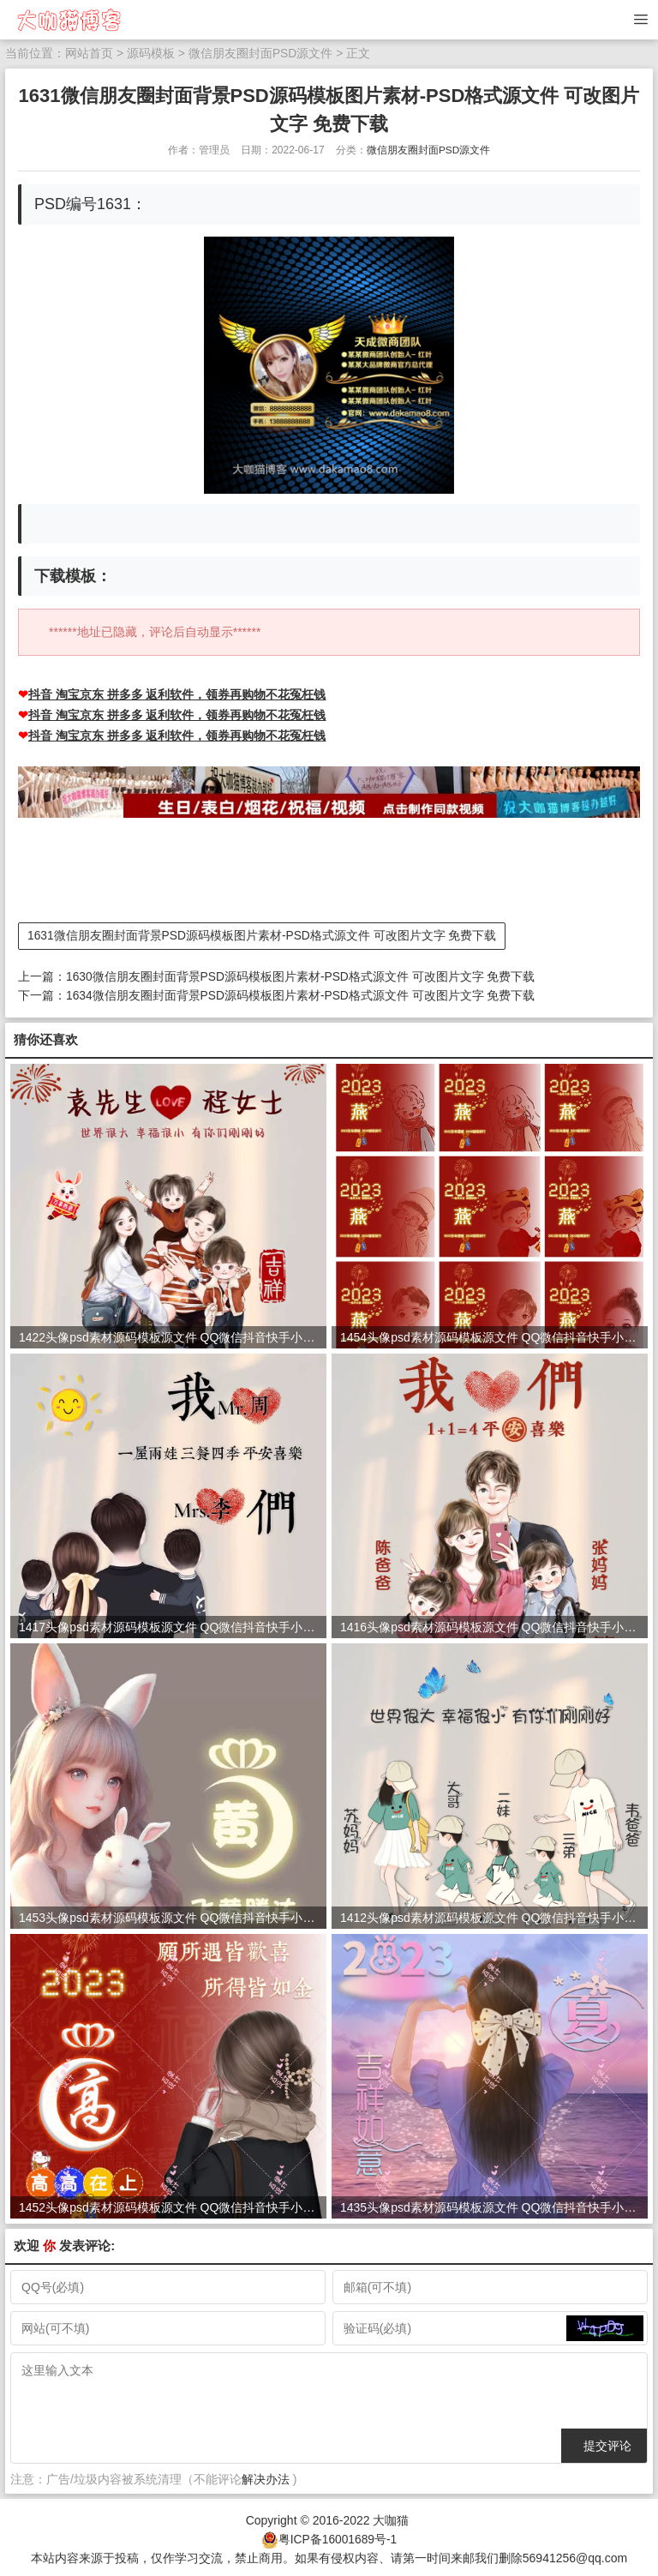  Describe the element at coordinates (266, 2476) in the screenshot. I see `解决办法` at that location.